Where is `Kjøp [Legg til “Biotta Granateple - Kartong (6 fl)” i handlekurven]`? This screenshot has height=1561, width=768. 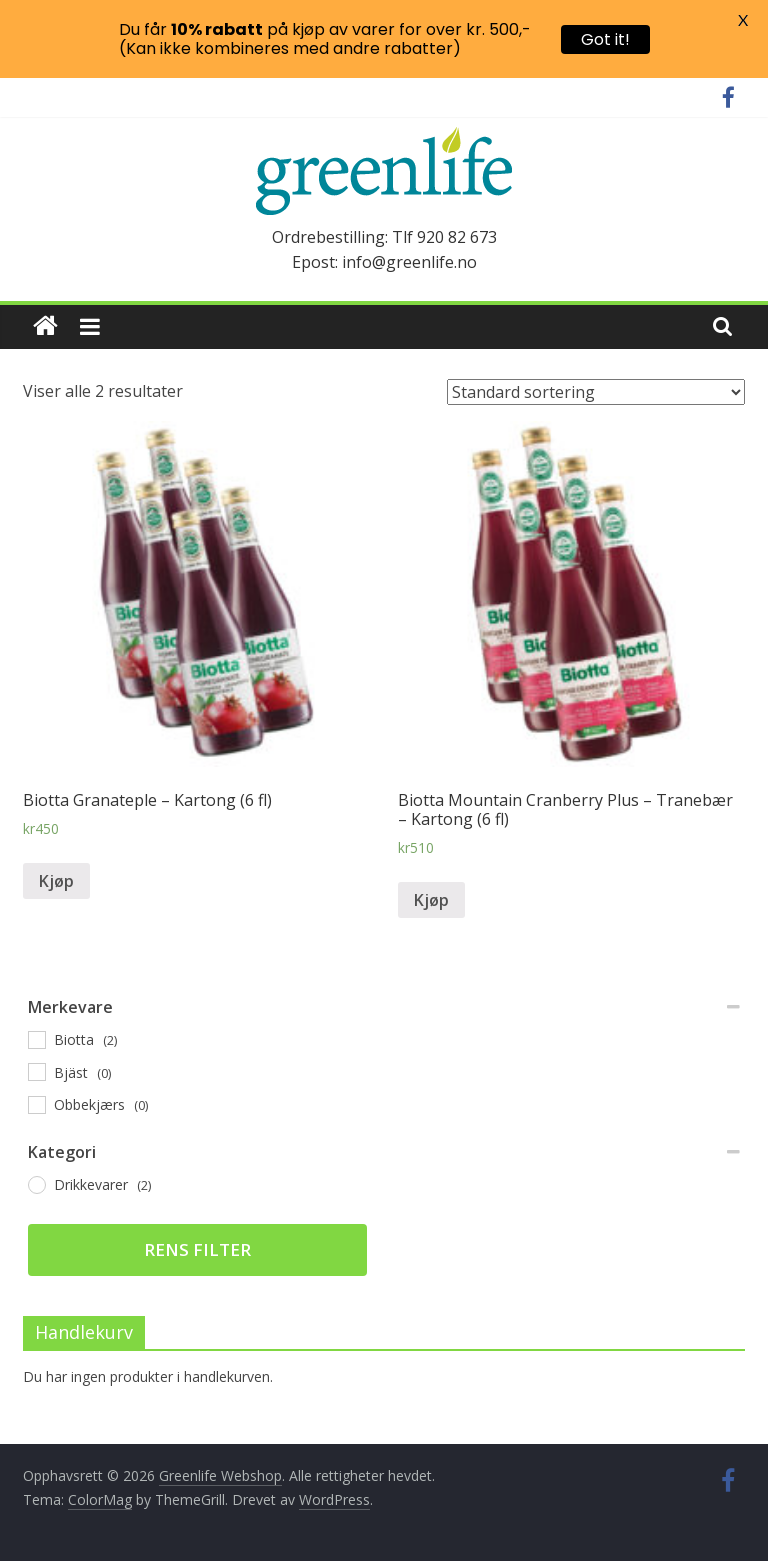
Kjøp [Legg til “Biotta Granateple - Kartong (6 fl)” i handlekurven] is located at coordinates (56, 881).